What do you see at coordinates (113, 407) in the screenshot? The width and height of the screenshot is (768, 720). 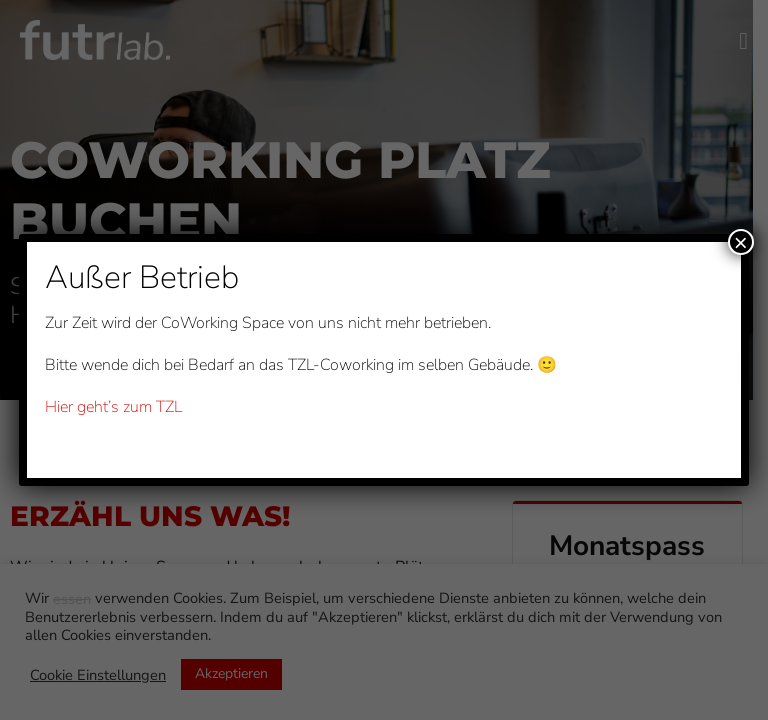 I see `Hier geht’s zum TZL` at bounding box center [113, 407].